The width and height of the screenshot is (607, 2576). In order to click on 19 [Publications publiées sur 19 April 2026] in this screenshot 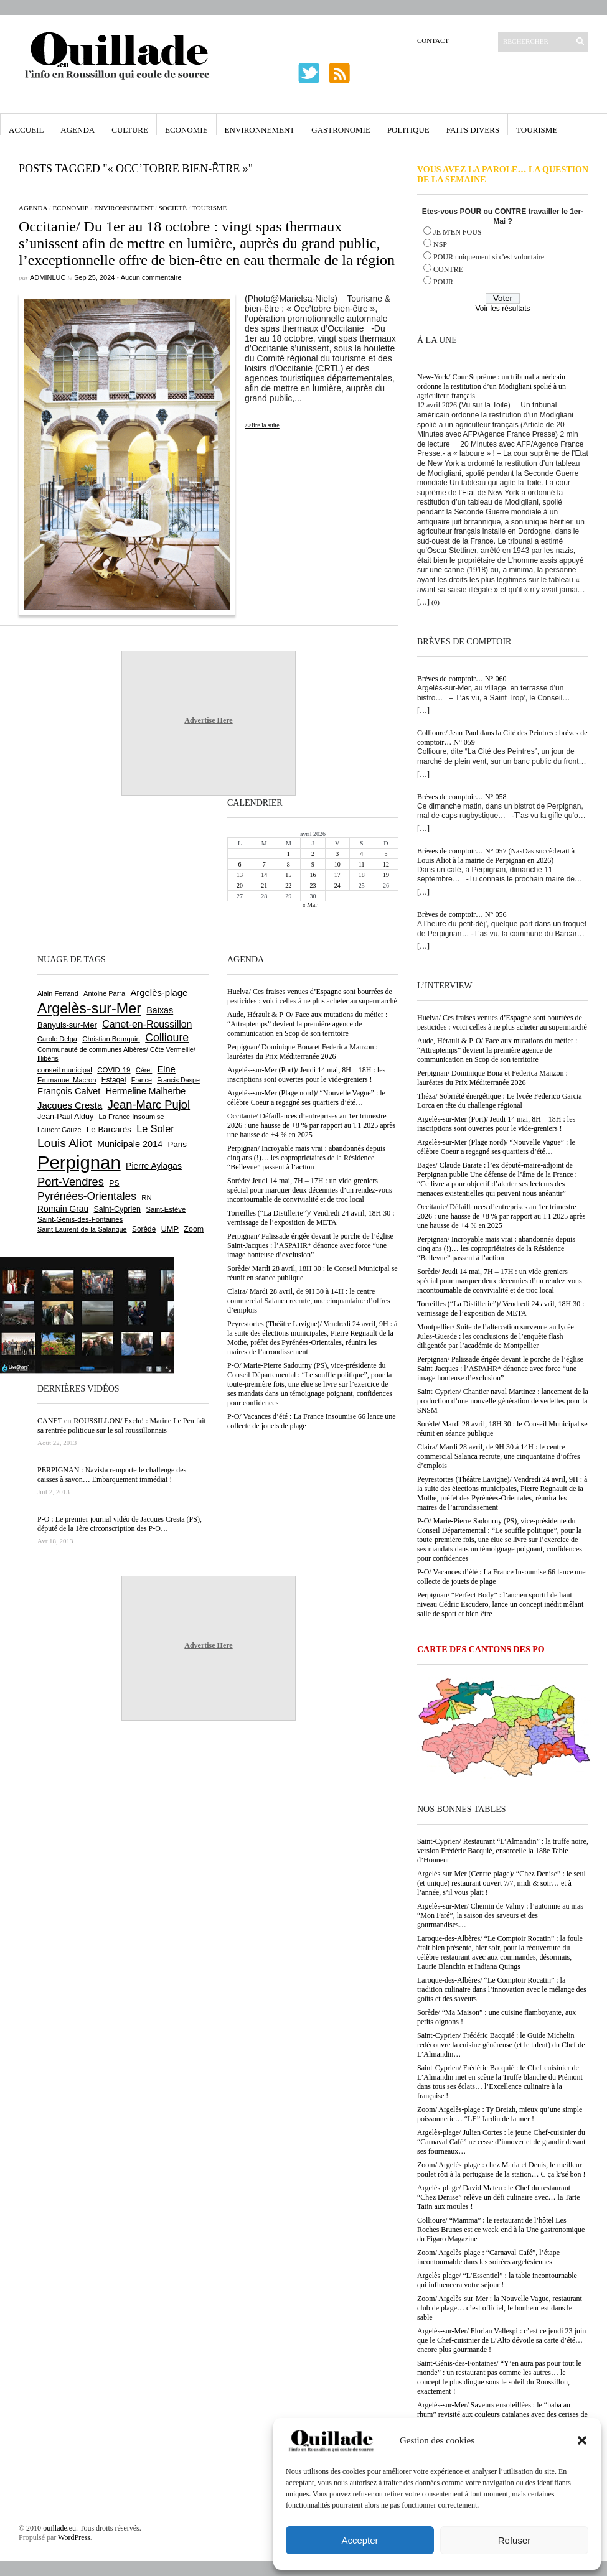, I will do `click(386, 875)`.